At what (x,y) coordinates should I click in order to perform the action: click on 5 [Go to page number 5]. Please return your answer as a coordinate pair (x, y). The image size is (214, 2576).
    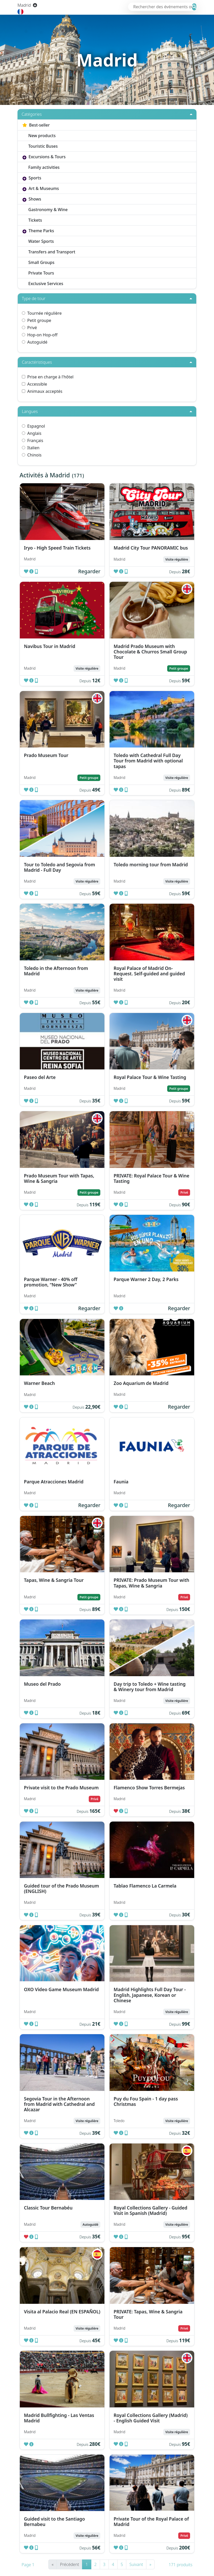
    Looking at the image, I should click on (122, 2564).